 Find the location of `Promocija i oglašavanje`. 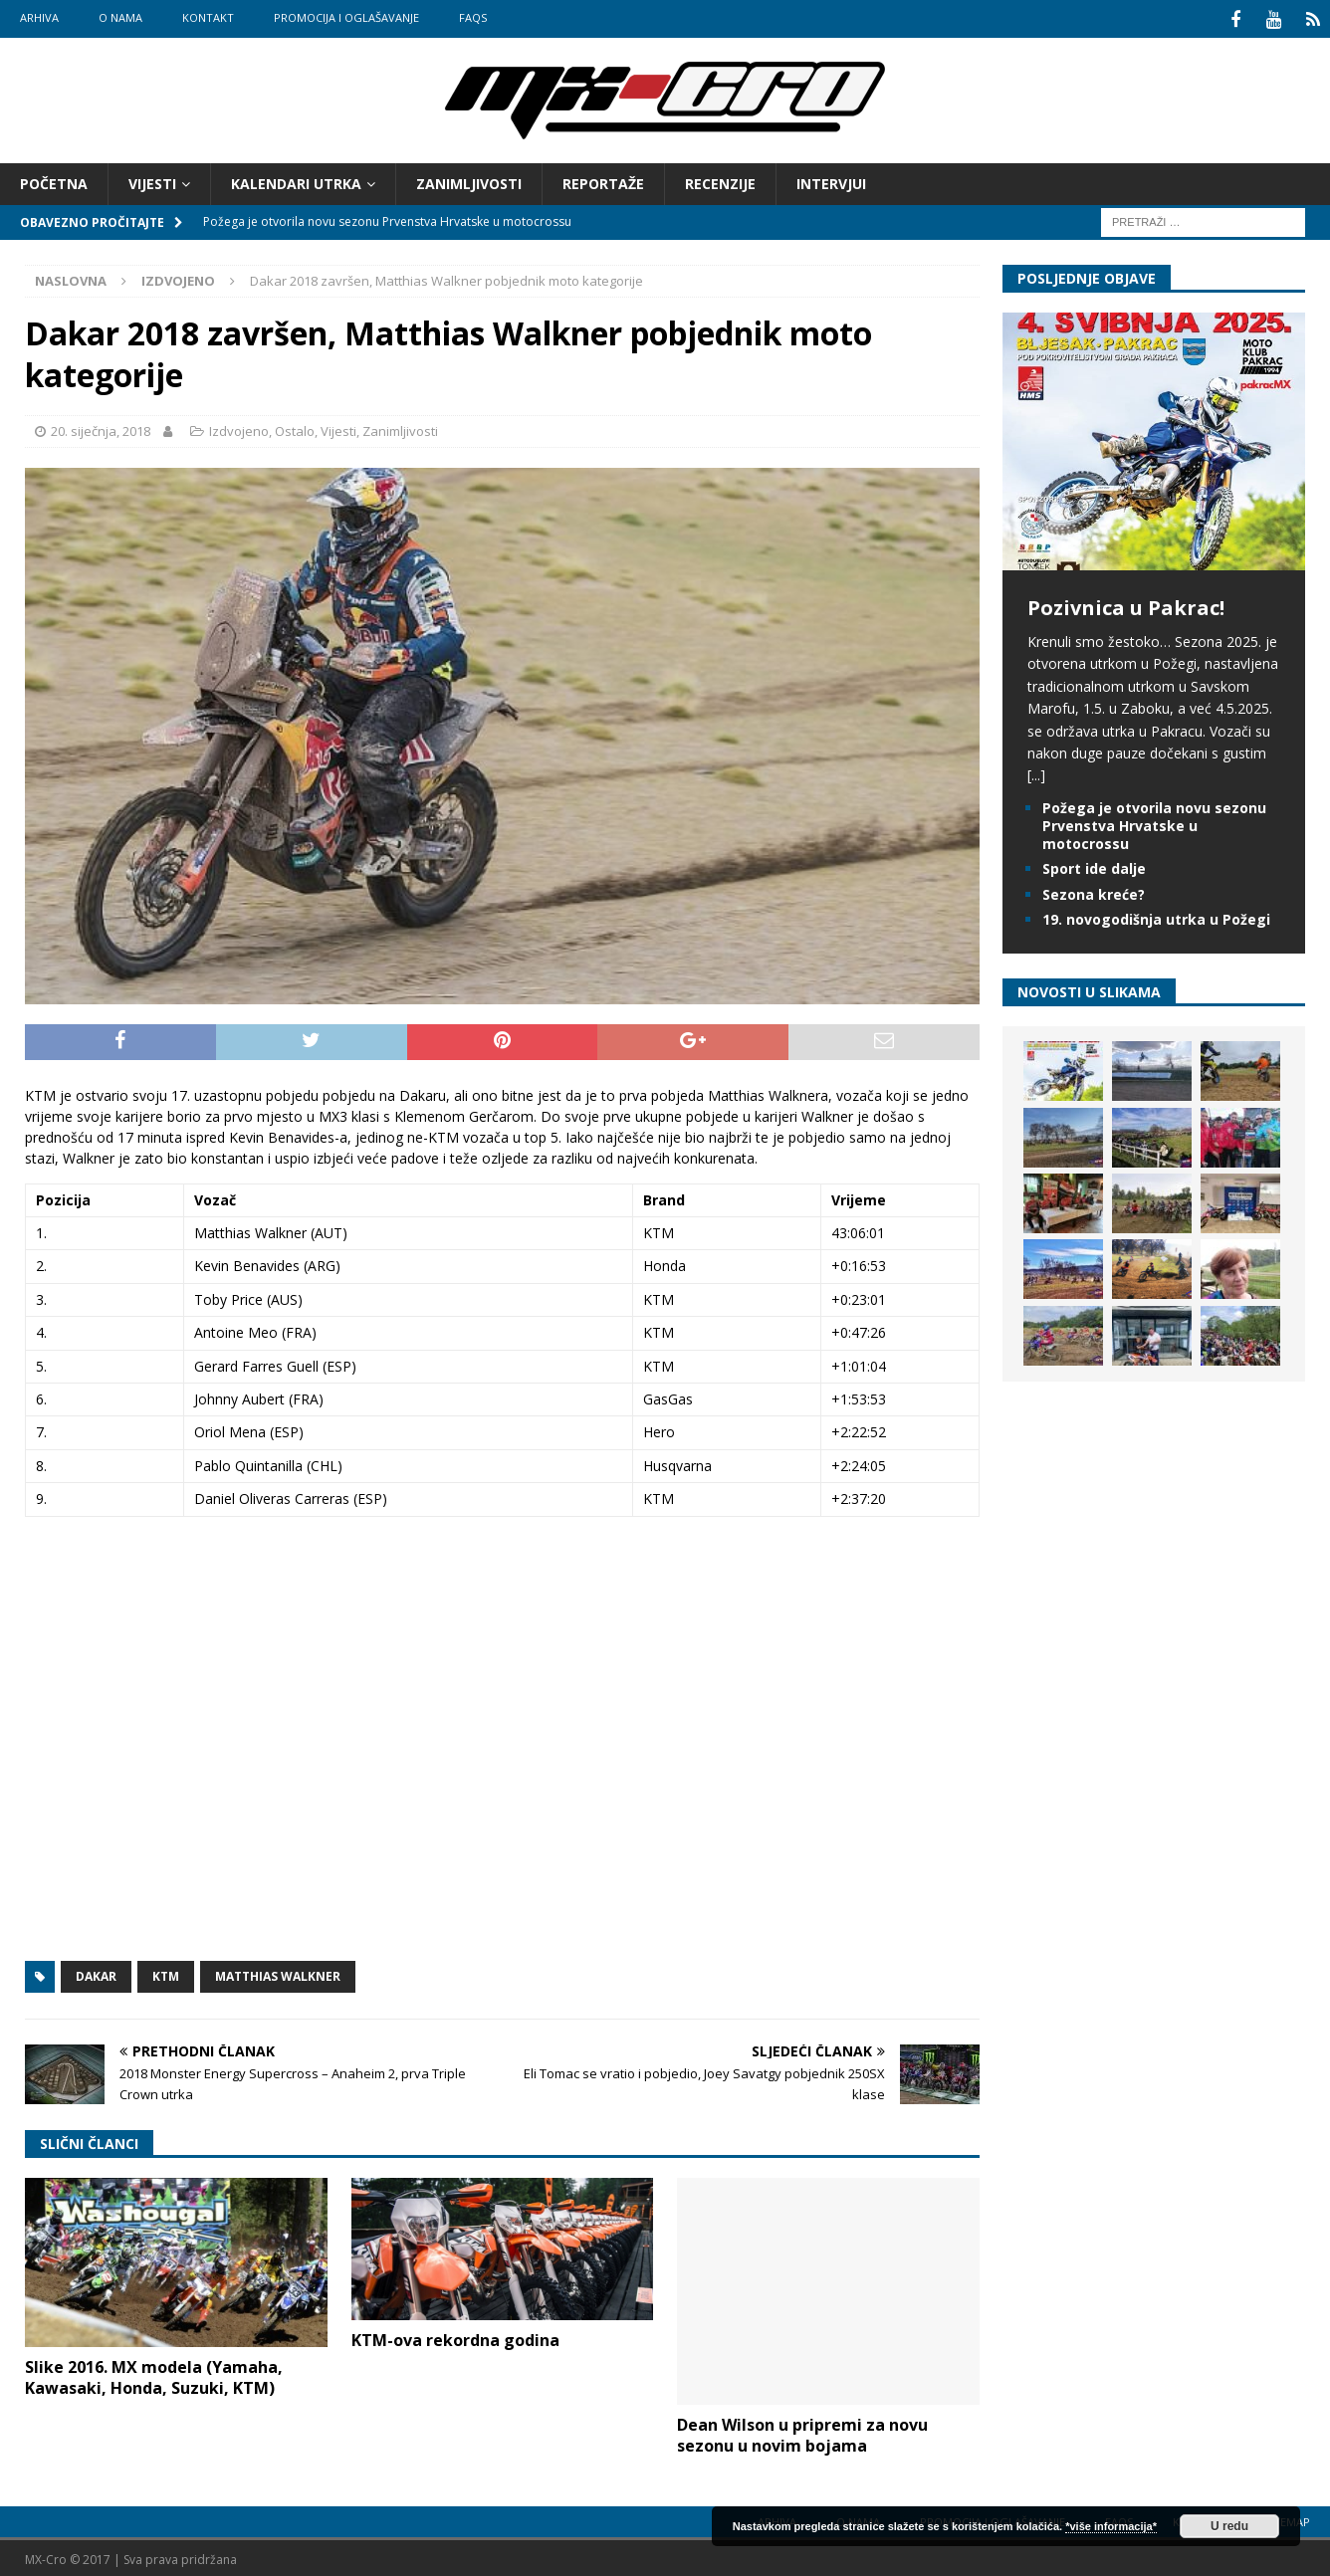

Promocija i oglašavanje is located at coordinates (346, 17).